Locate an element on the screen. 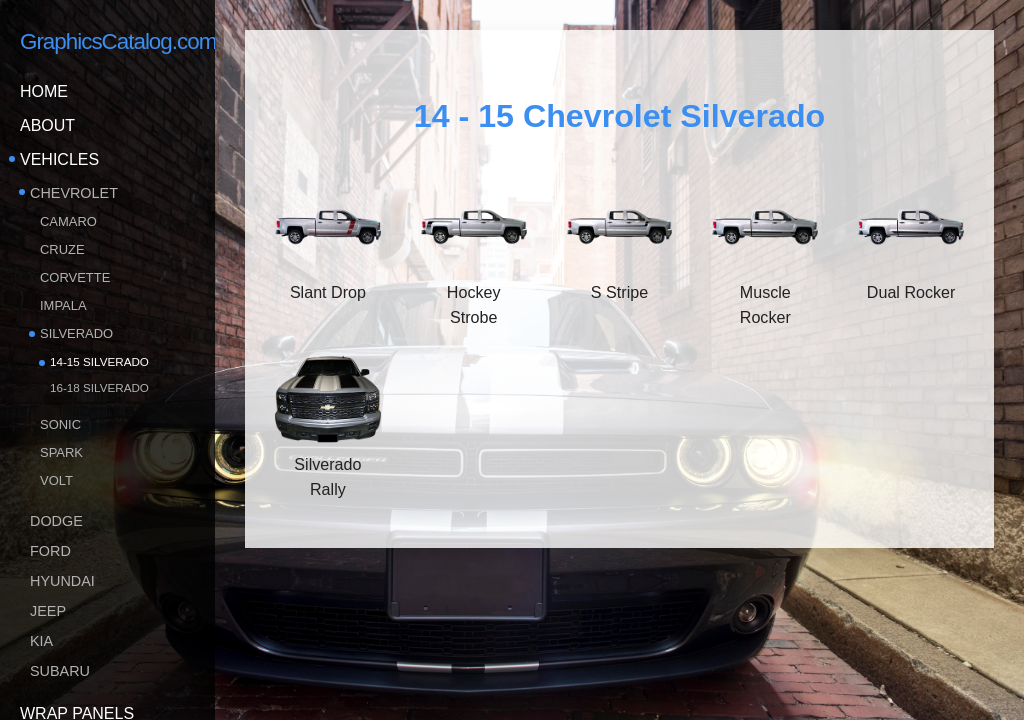 This screenshot has height=720, width=1024. KIA is located at coordinates (41, 641).